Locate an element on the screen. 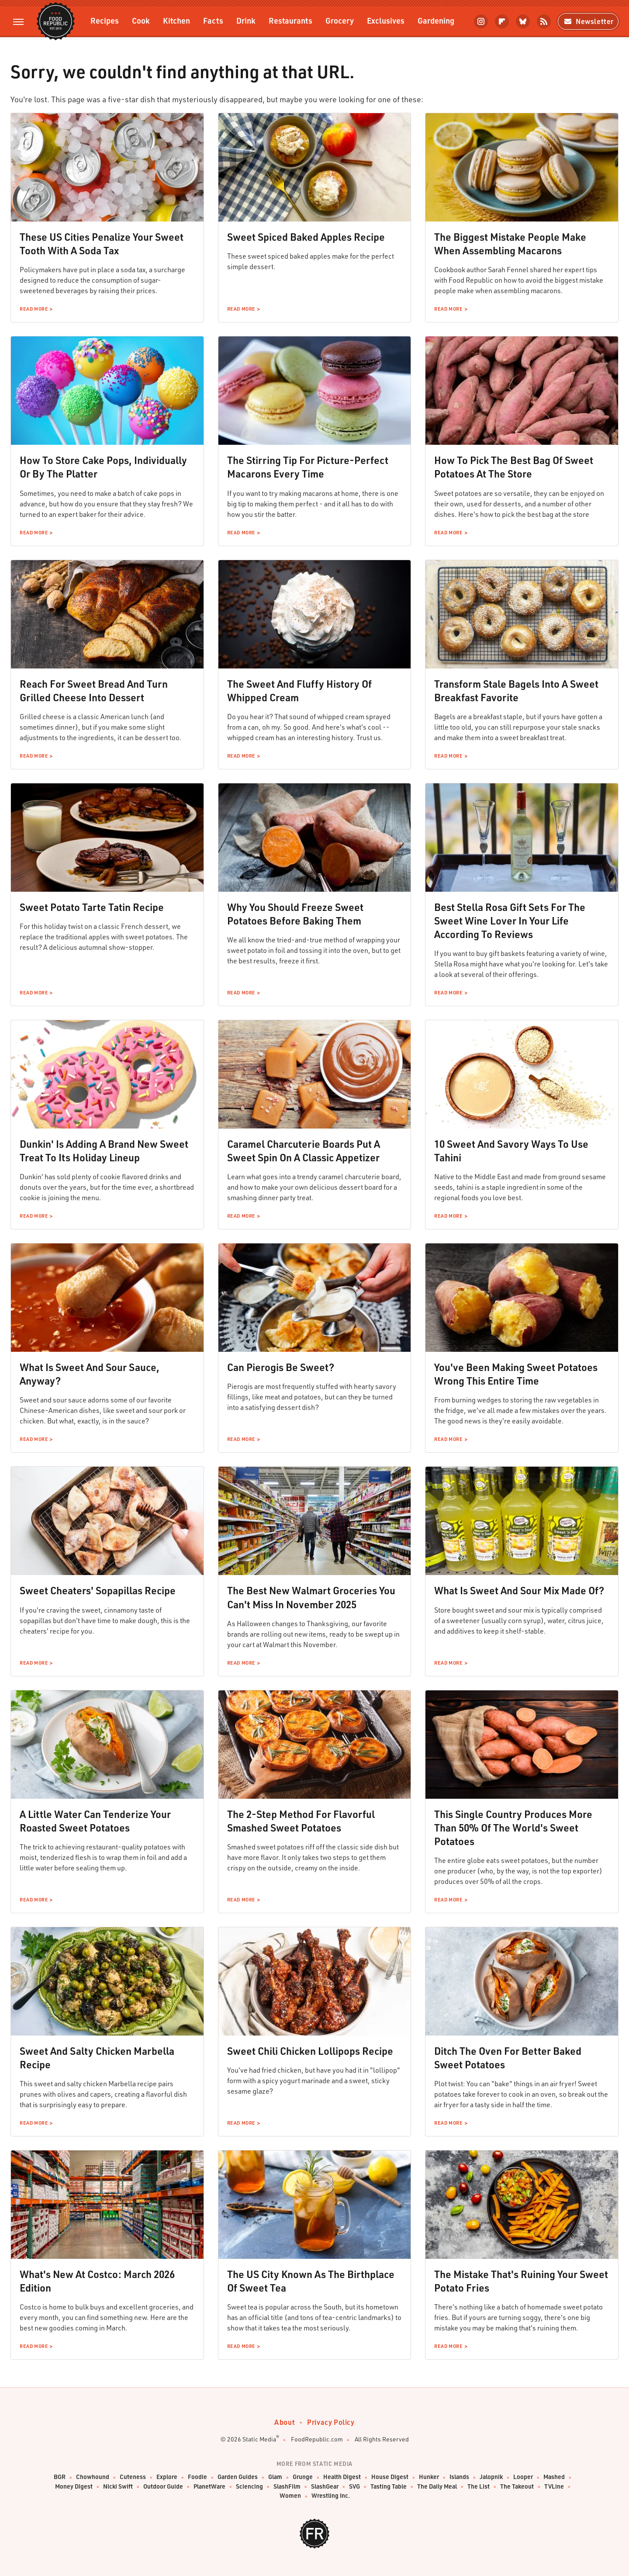 Image resolution: width=629 pixels, height=2576 pixels. Wrestling Inc. is located at coordinates (330, 2496).